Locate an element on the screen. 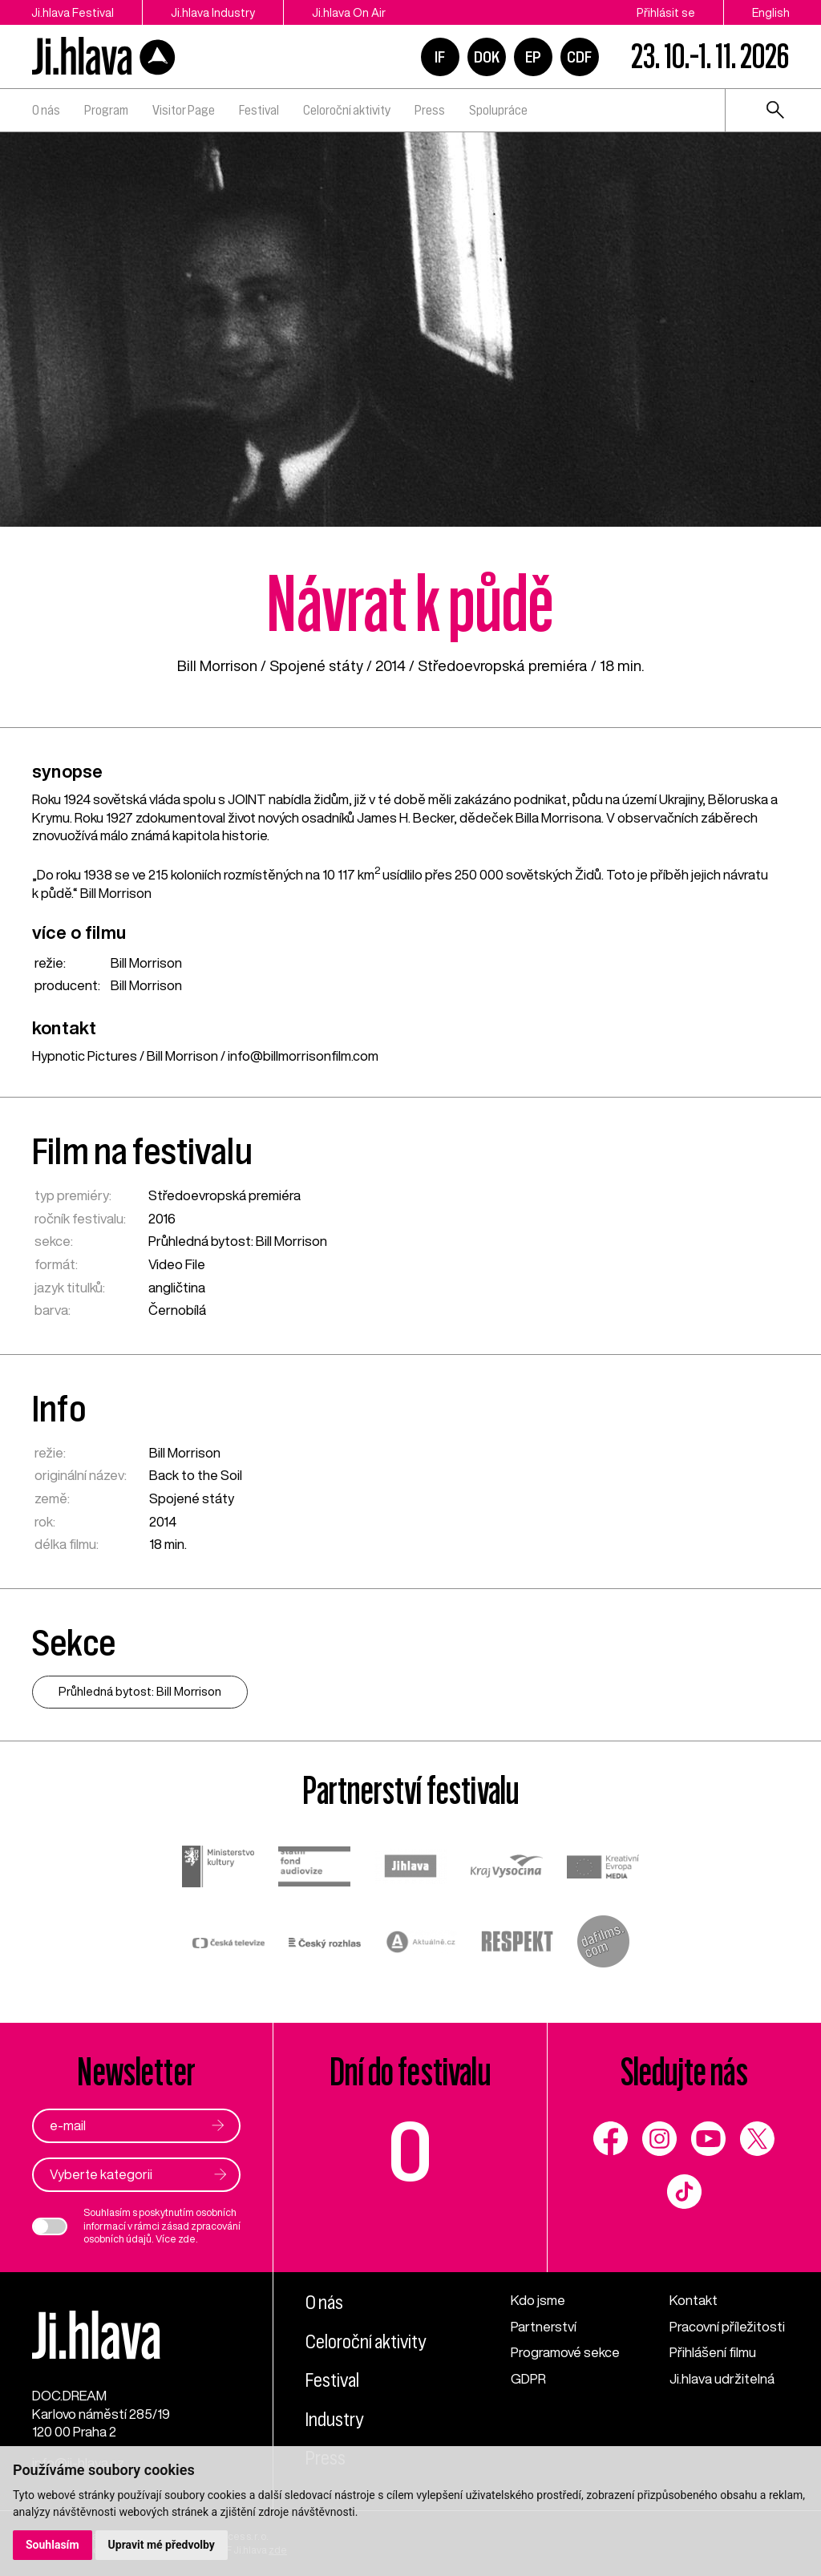 This screenshot has width=821, height=2576. CDF is located at coordinates (579, 57).